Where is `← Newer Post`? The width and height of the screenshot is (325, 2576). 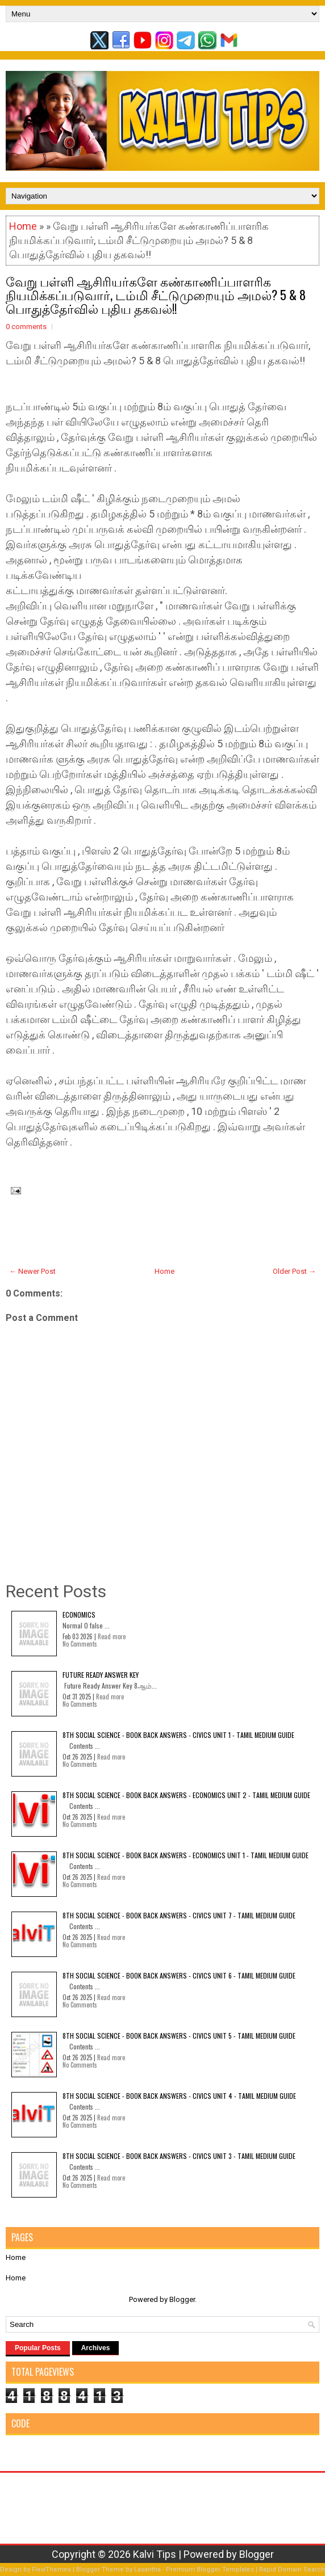 ← Newer Post is located at coordinates (32, 1271).